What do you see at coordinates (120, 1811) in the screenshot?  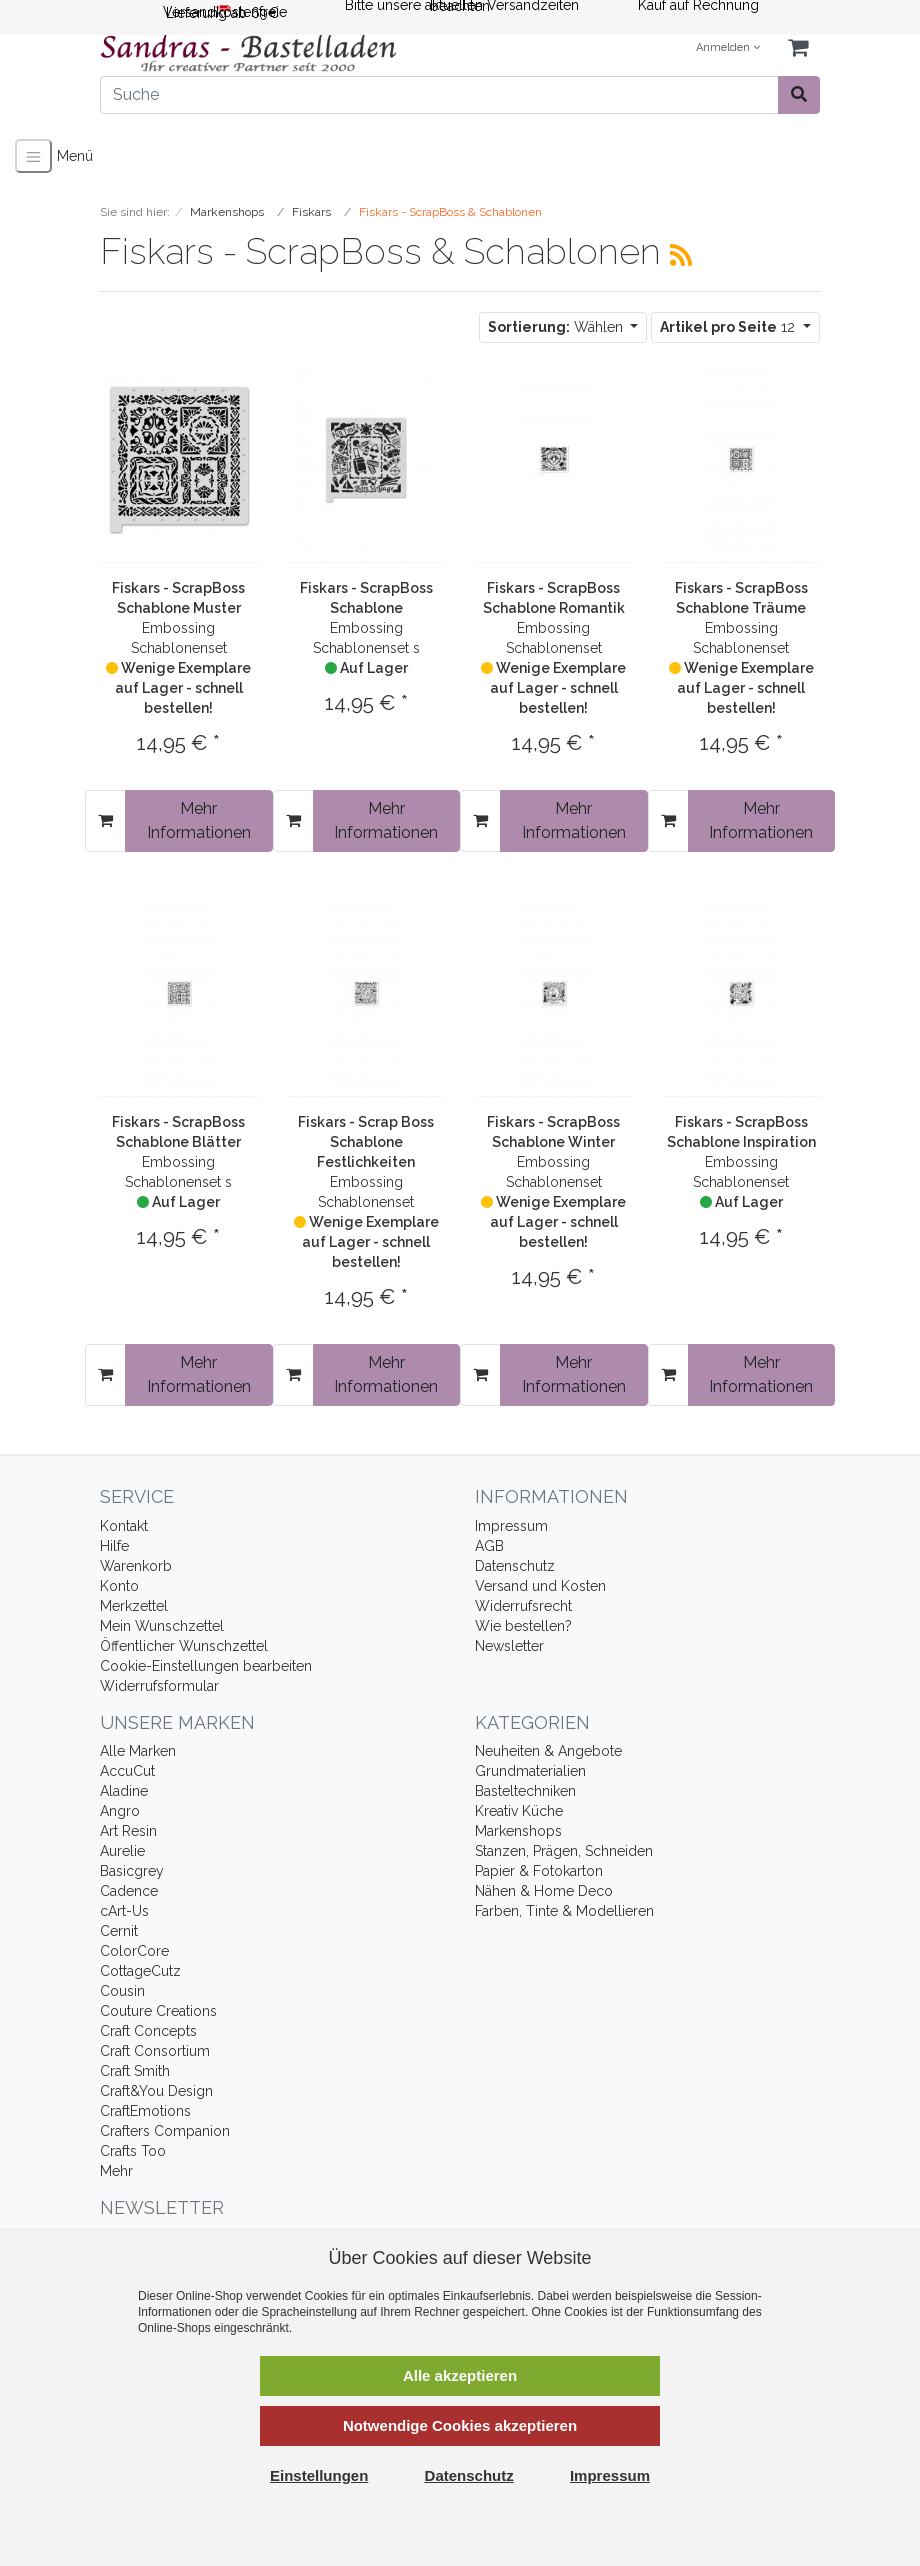 I see `Angro` at bounding box center [120, 1811].